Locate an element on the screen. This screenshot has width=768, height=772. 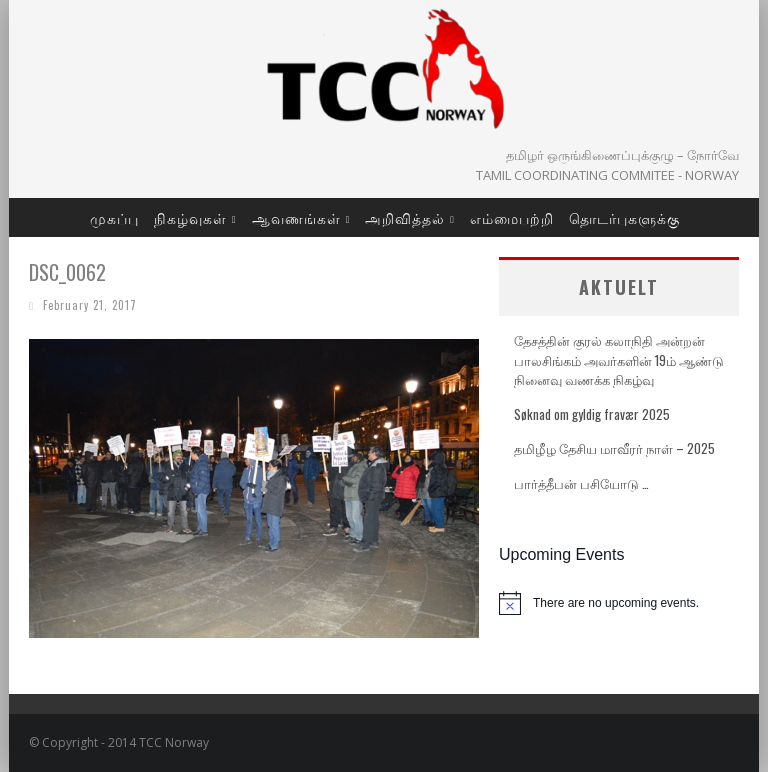
முகப்பு is located at coordinates (114, 217).